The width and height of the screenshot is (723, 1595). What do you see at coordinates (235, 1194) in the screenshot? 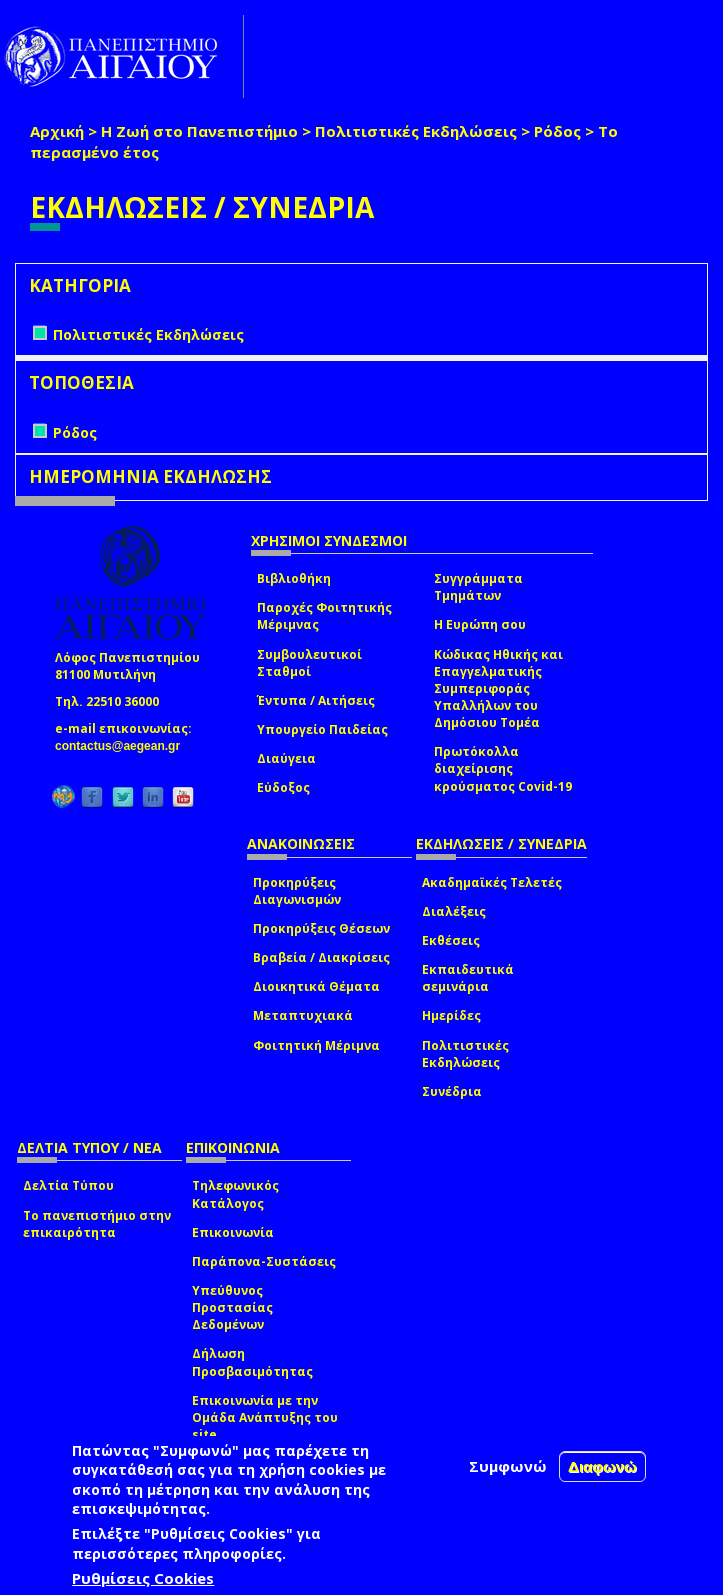
I see `Τηλεφωνικός Κατάλογος` at bounding box center [235, 1194].